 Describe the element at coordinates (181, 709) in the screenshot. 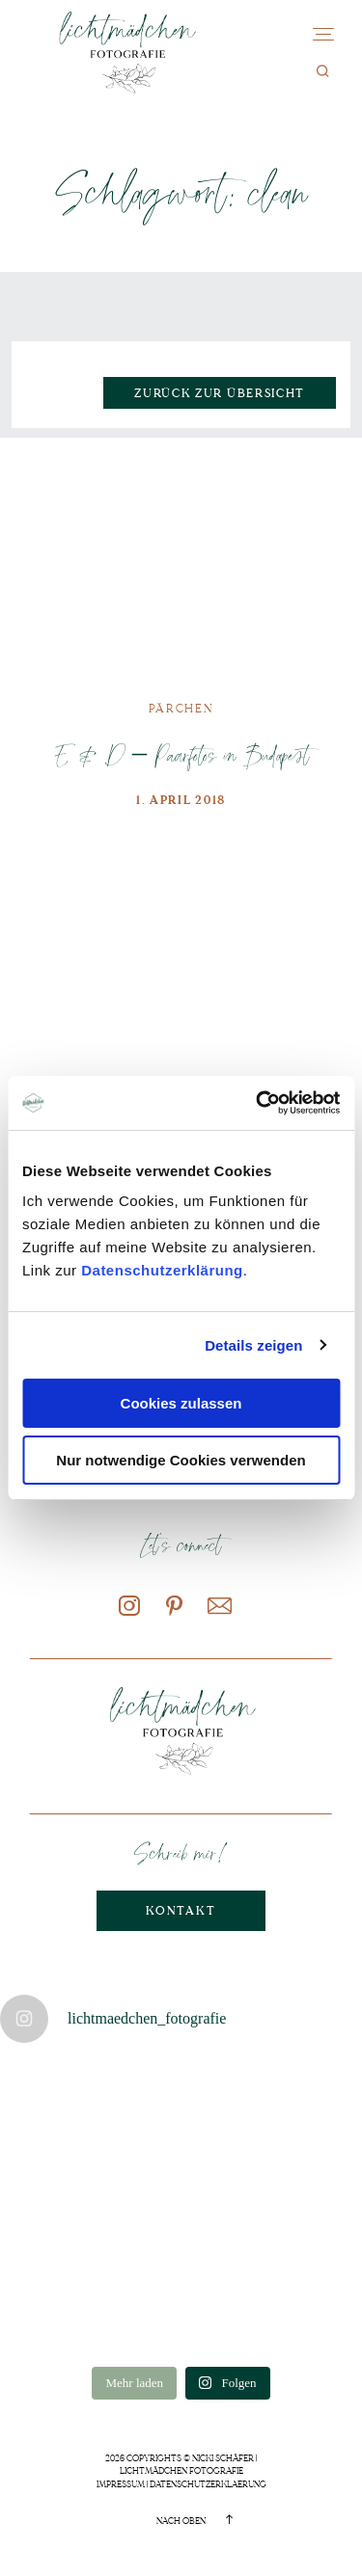

I see `Pärchen` at that location.